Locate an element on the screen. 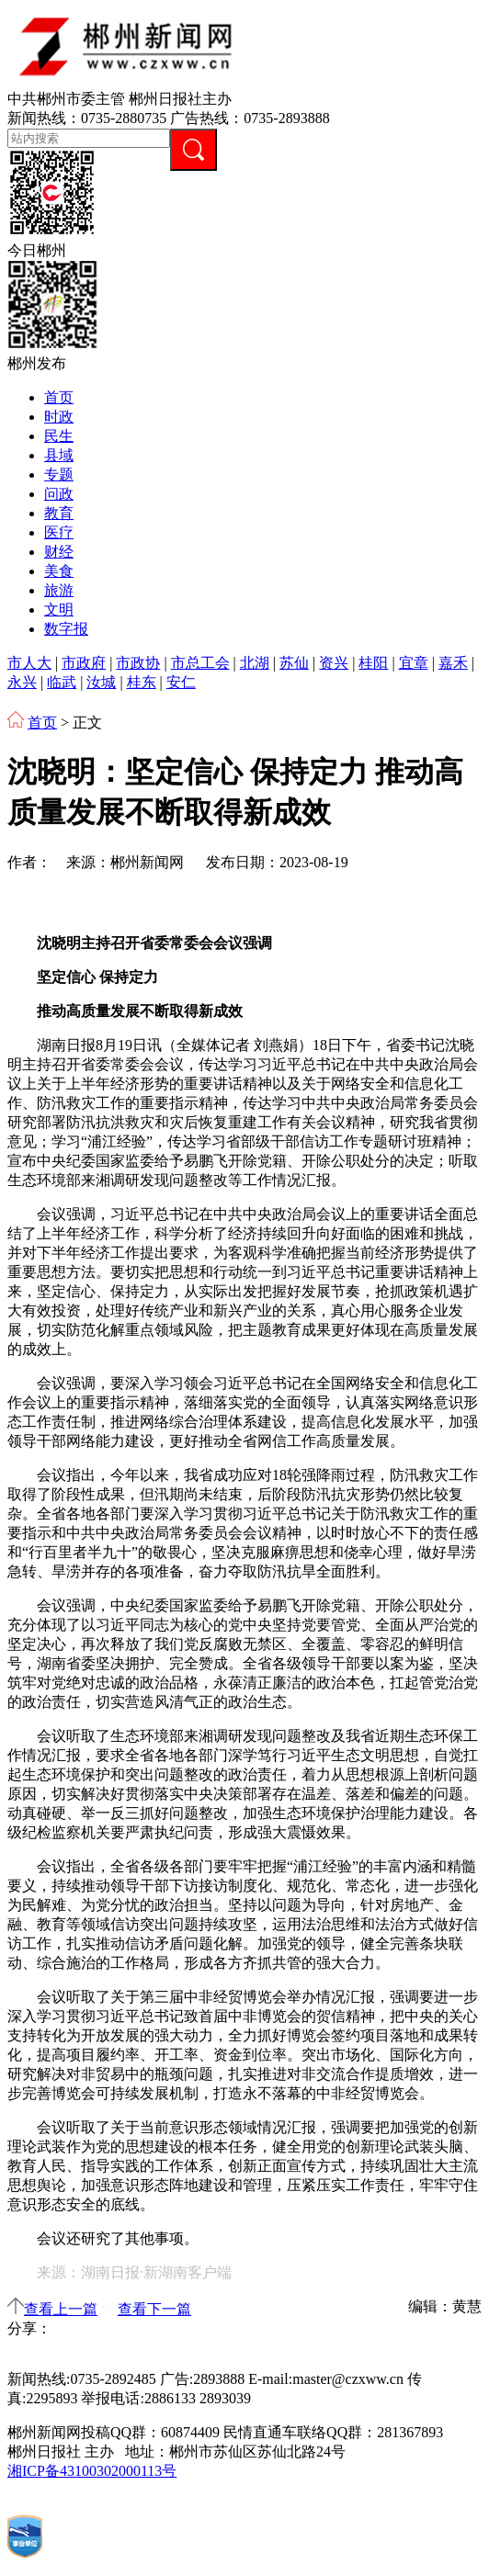  首页 is located at coordinates (59, 397).